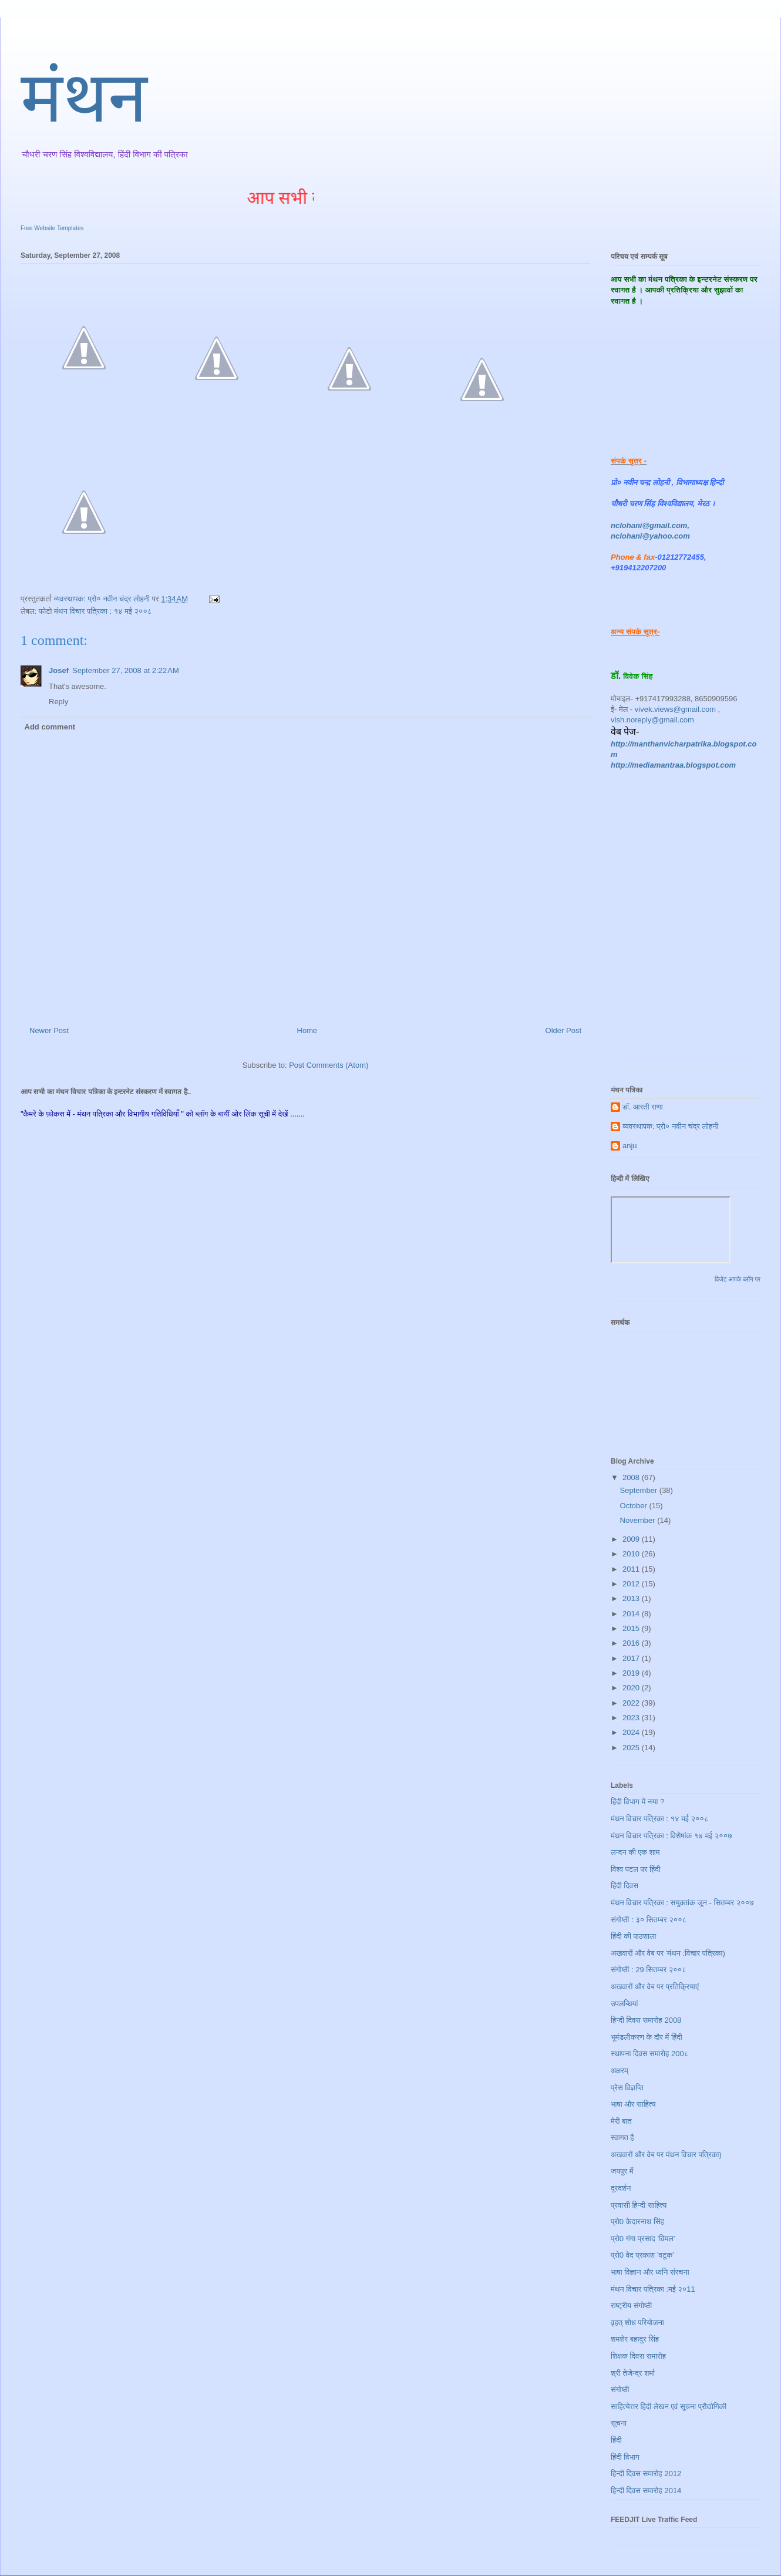 This screenshot has height=2576, width=781. Describe the element at coordinates (563, 1030) in the screenshot. I see `Older Post` at that location.